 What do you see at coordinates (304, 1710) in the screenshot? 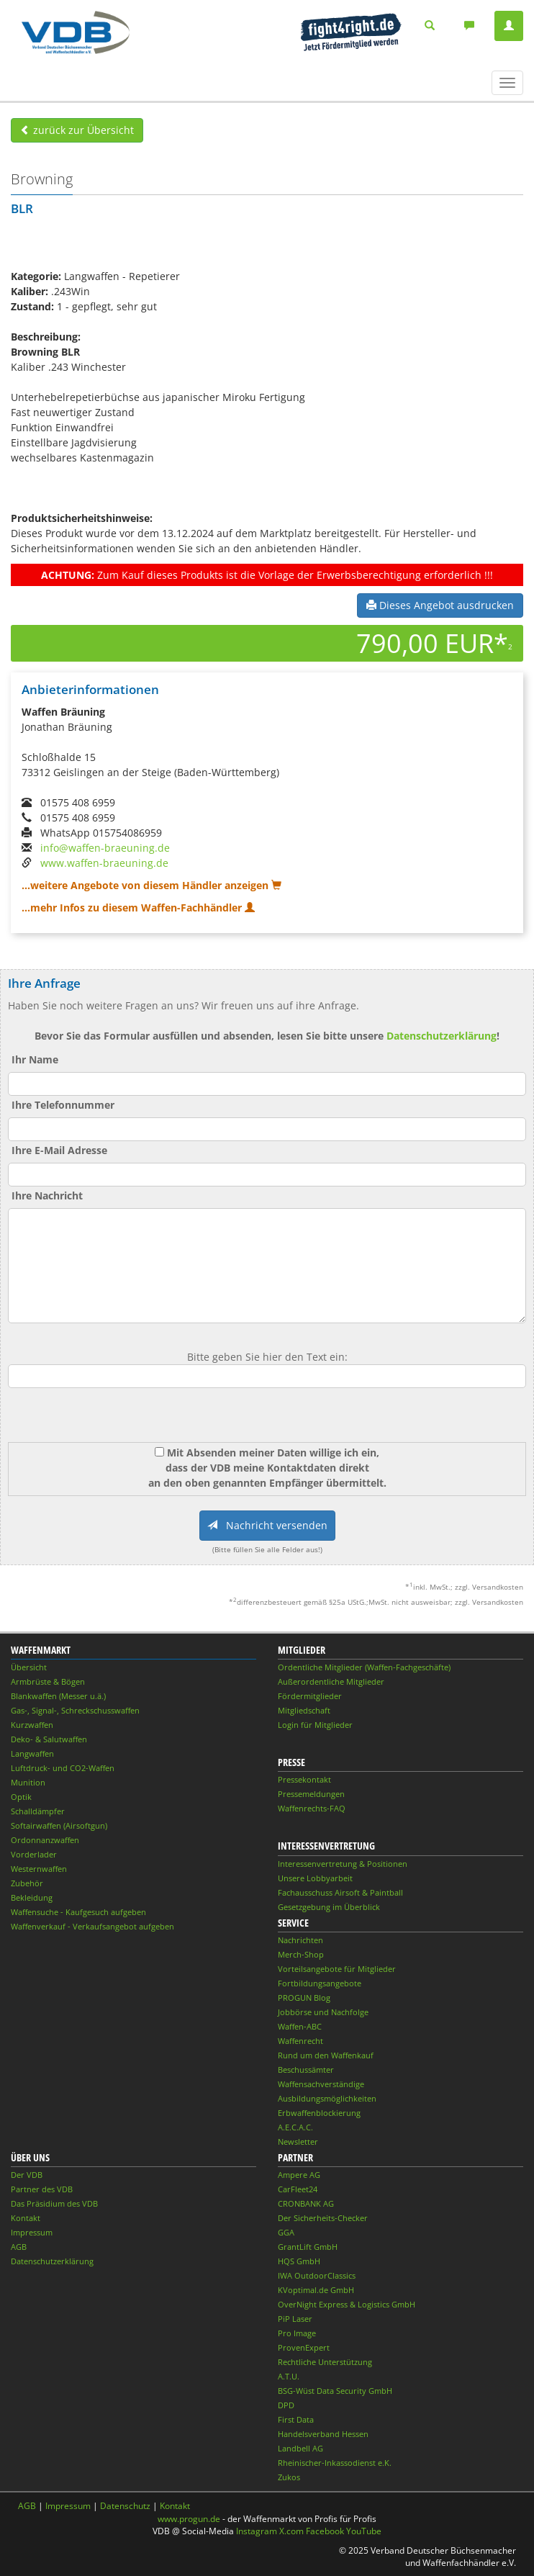
I see `Mitgliedschaft` at bounding box center [304, 1710].